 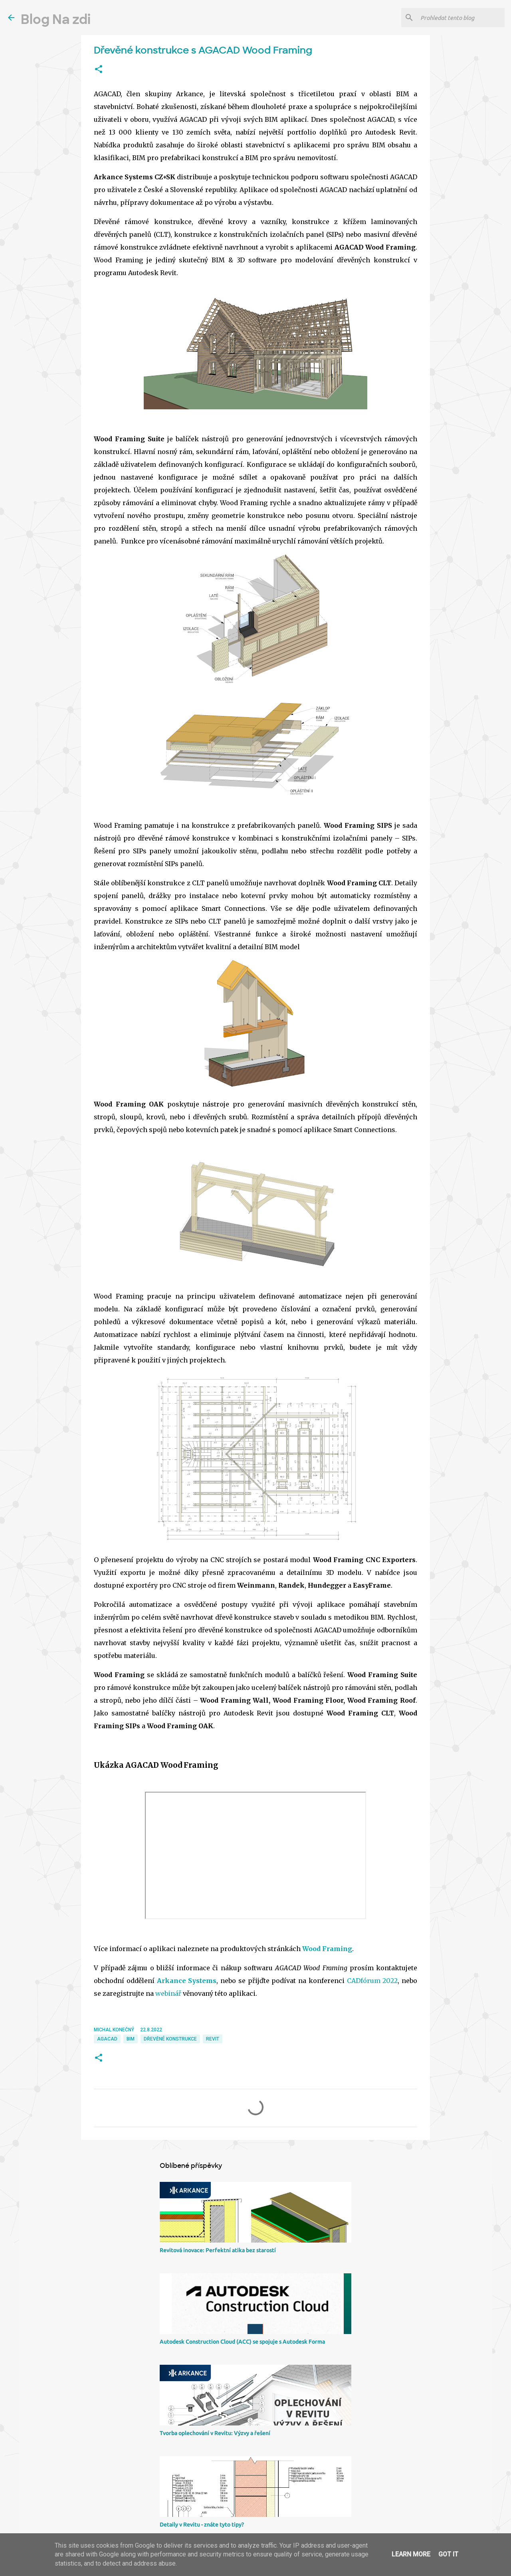 What do you see at coordinates (202, 2524) in the screenshot?
I see `Detaily v Revitu - znáte tyto tipy?` at bounding box center [202, 2524].